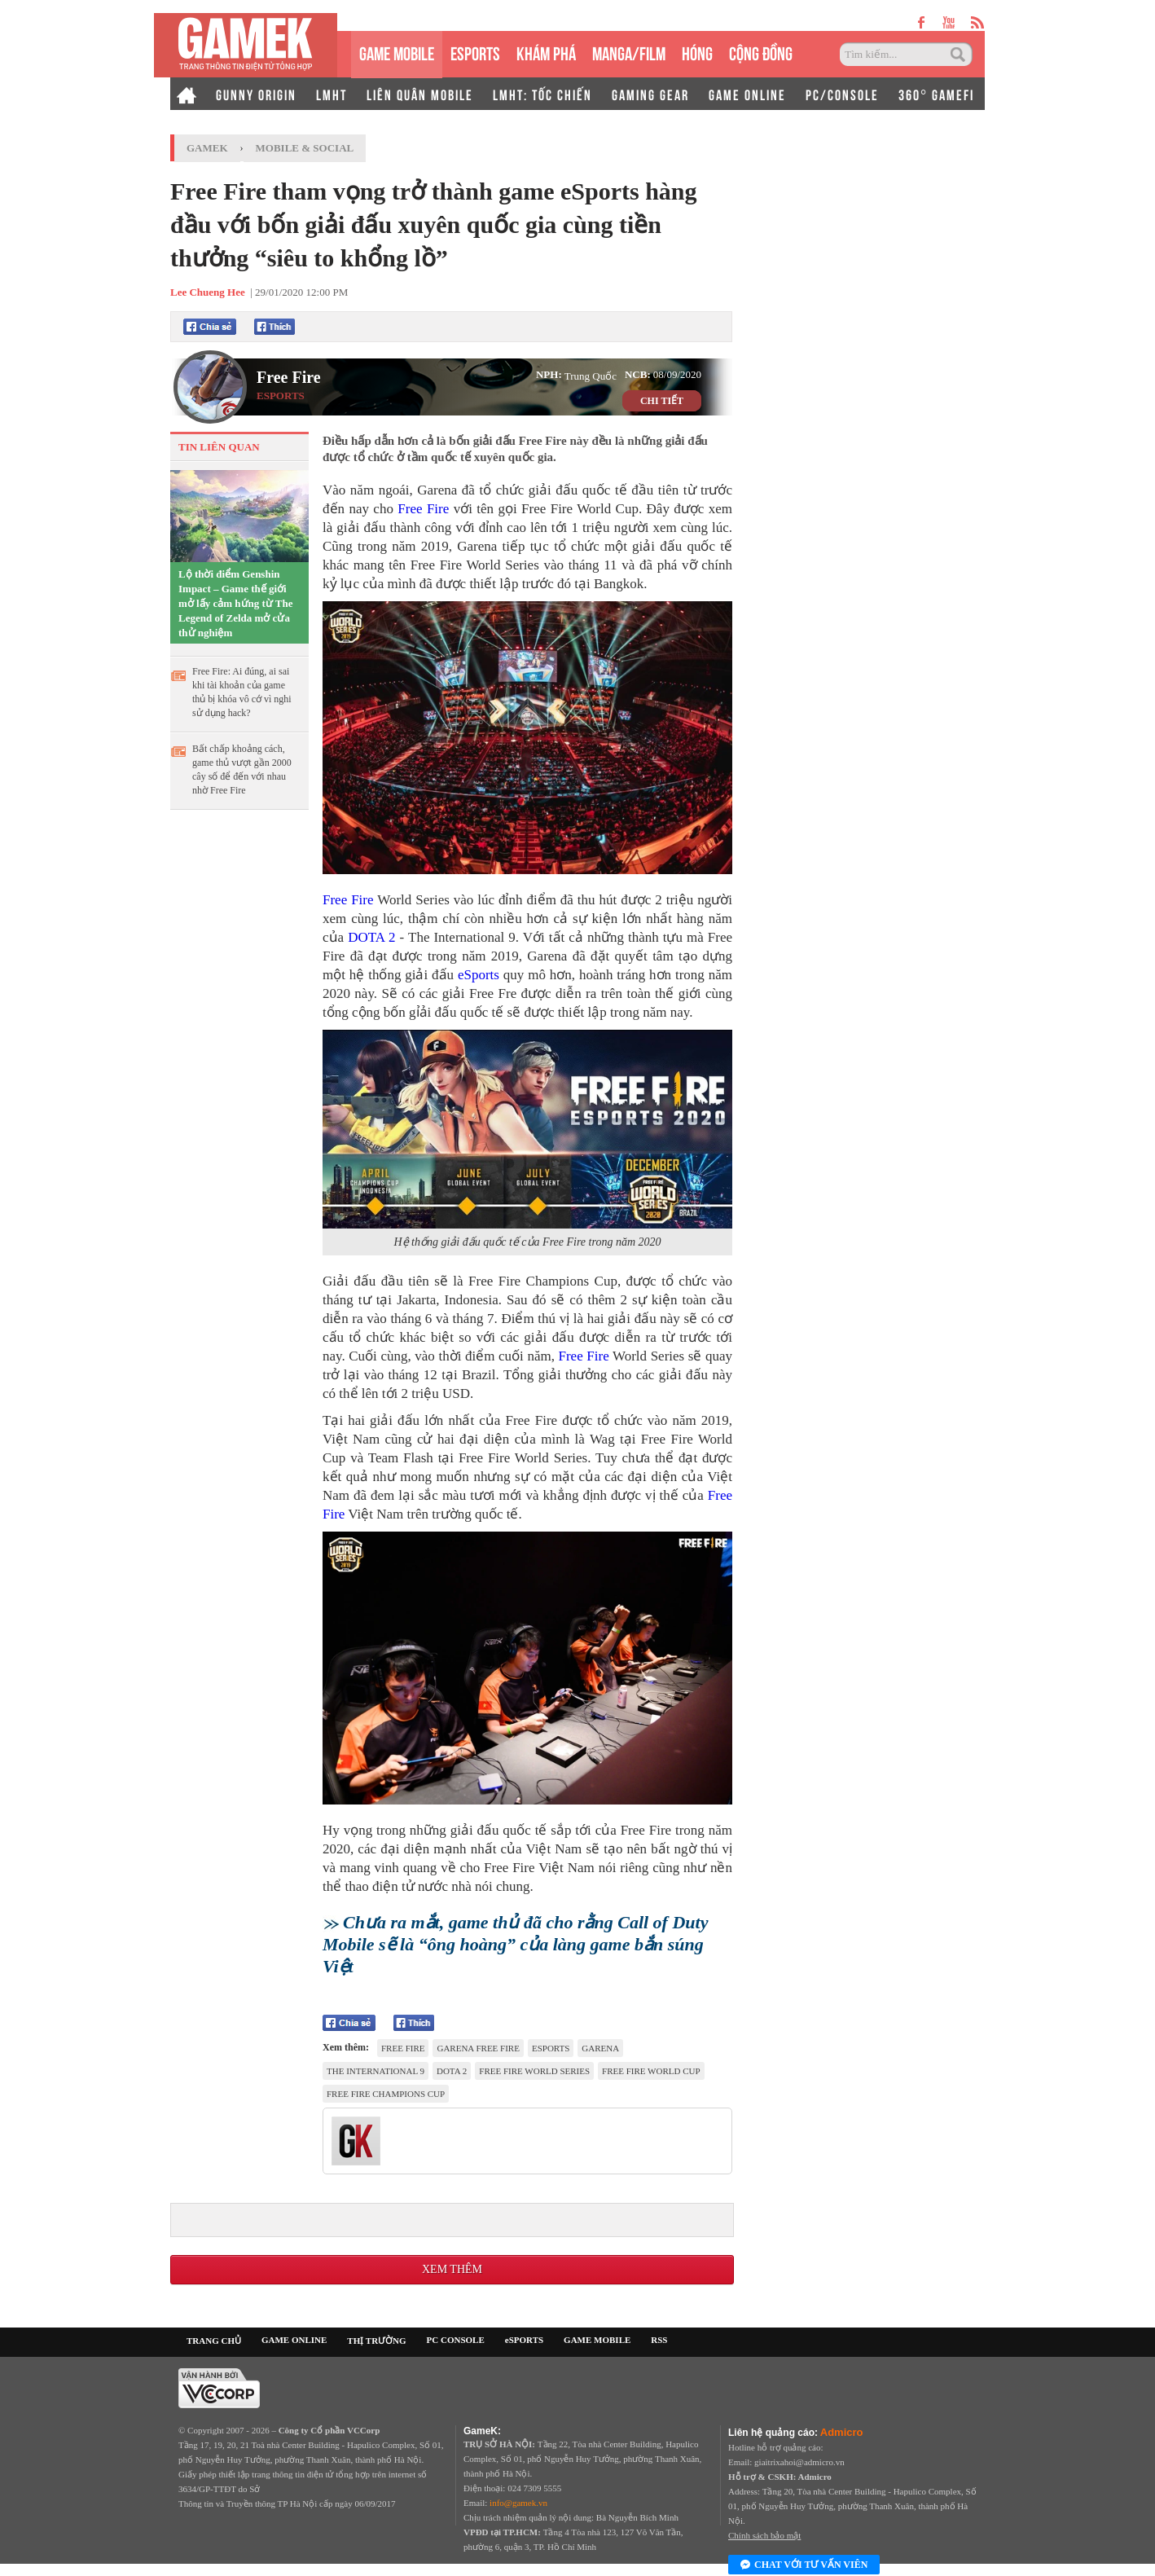 This screenshot has width=1155, height=2576. Describe the element at coordinates (550, 2048) in the screenshot. I see `esports` at that location.